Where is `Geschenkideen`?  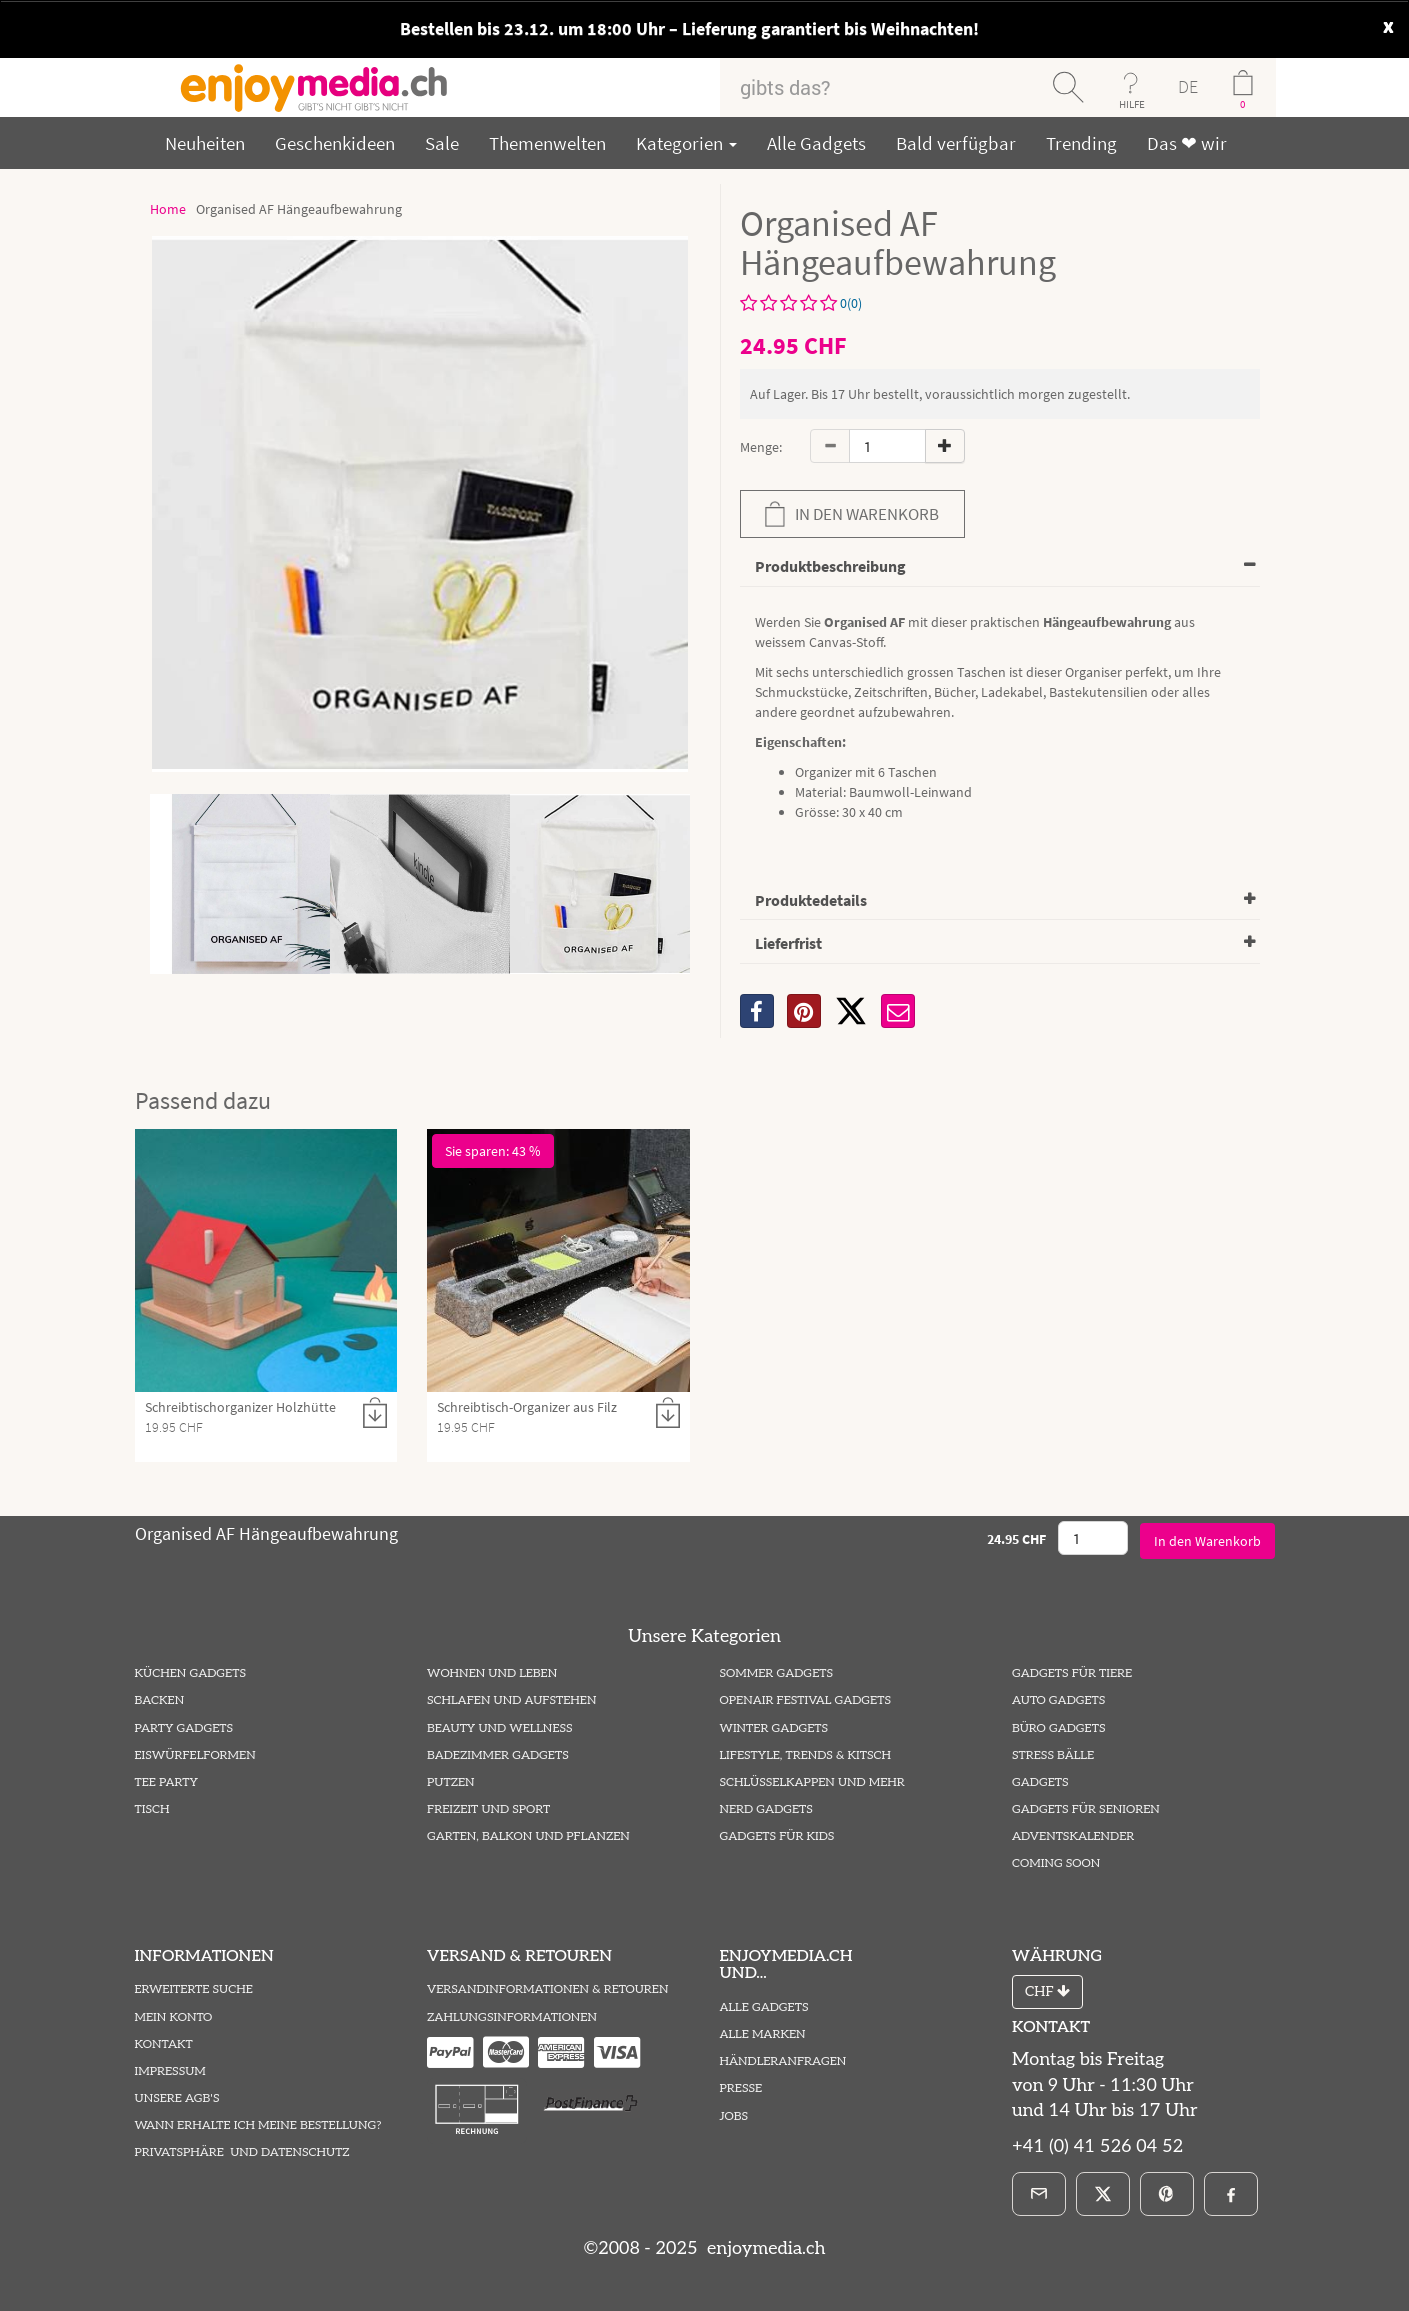 Geschenkideen is located at coordinates (335, 143).